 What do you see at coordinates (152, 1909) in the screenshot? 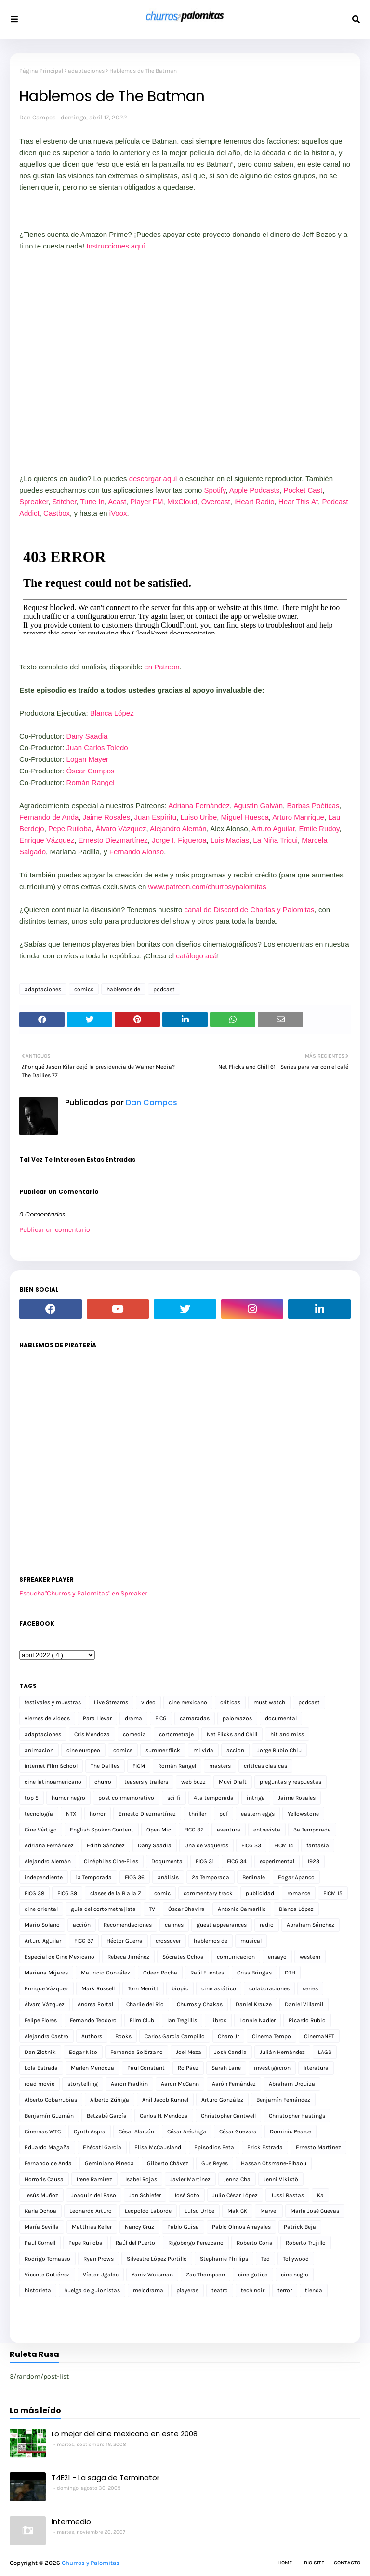
I see `TV` at bounding box center [152, 1909].